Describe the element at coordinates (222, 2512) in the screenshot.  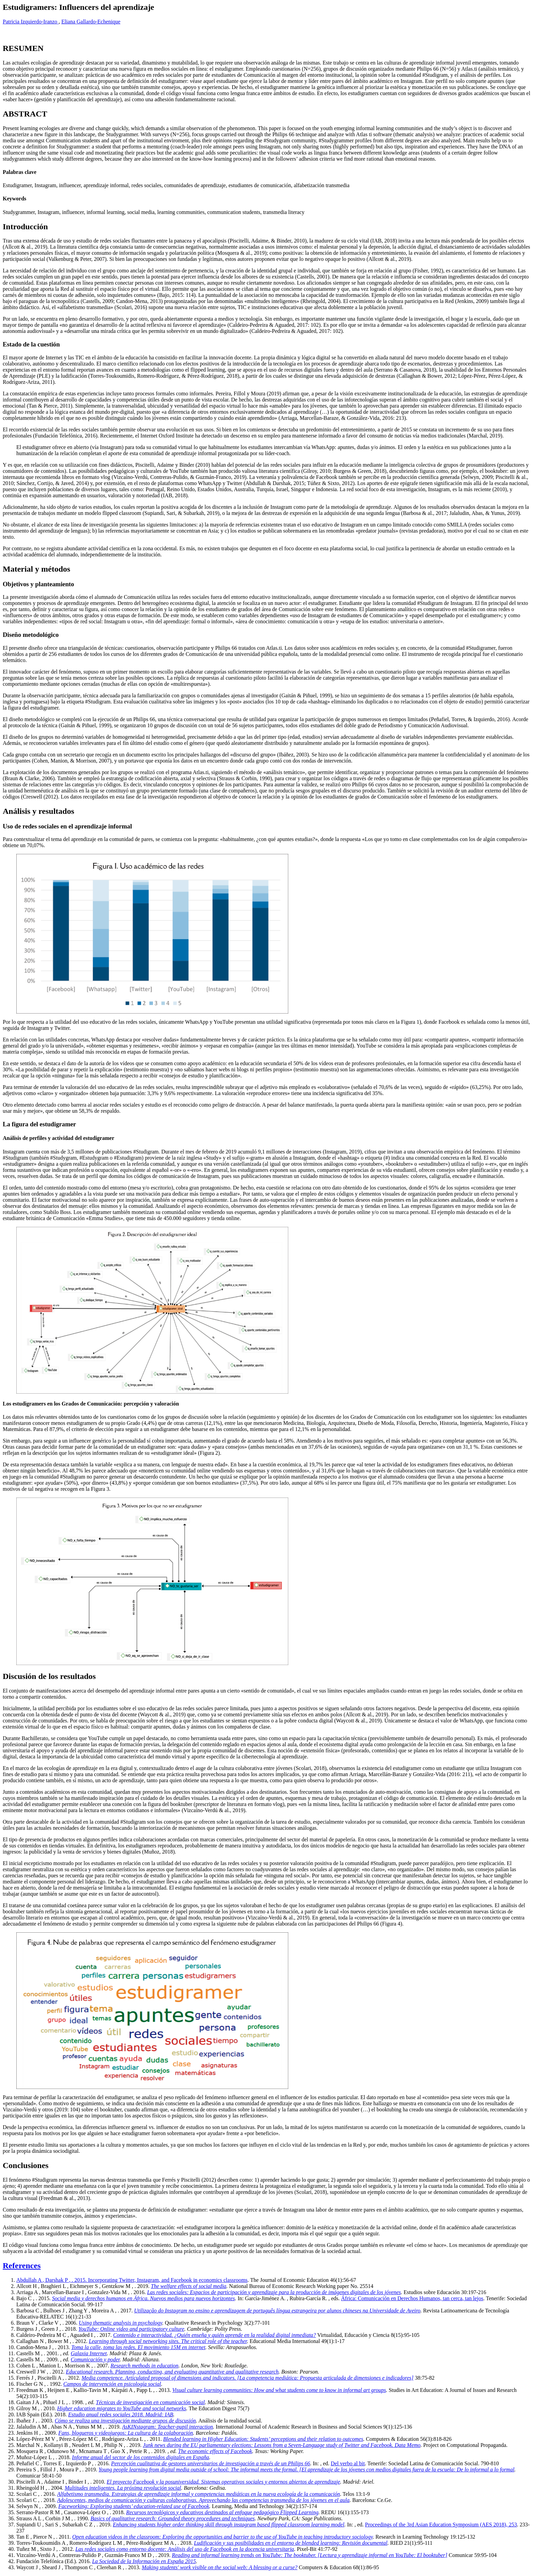
I see `Recursos tecnológicos y educativos destinados al enfoque pedagógico Flipped Learning` at that location.